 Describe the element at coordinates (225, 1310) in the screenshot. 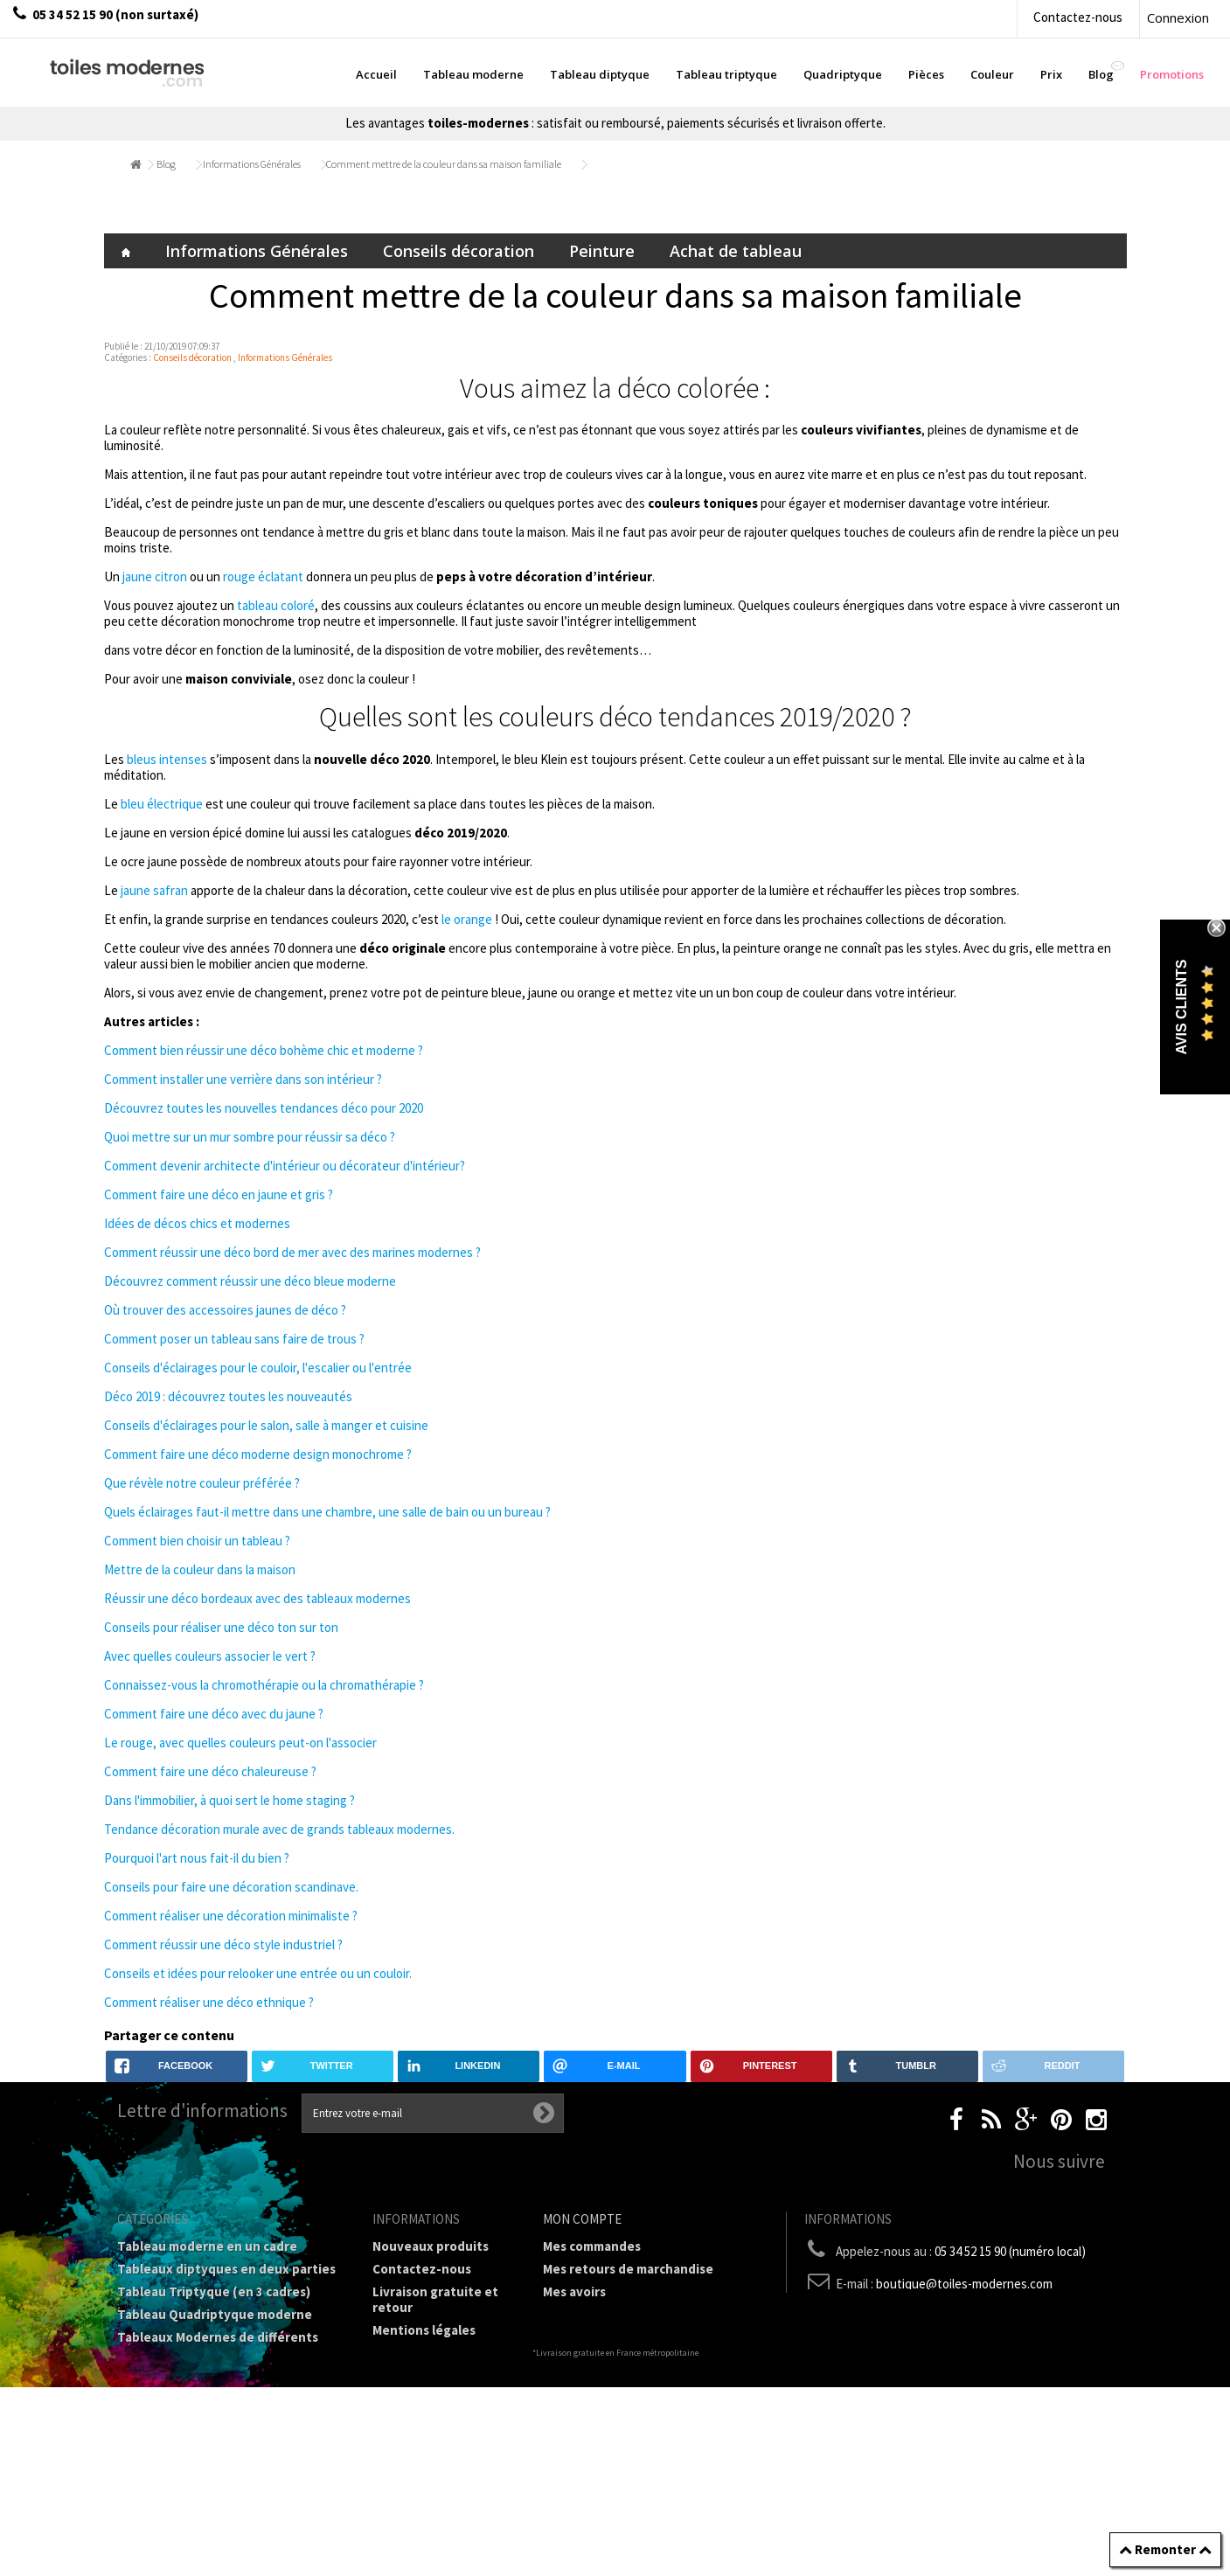

I see `Où trouver des accessoires jaunes de déco ?` at that location.